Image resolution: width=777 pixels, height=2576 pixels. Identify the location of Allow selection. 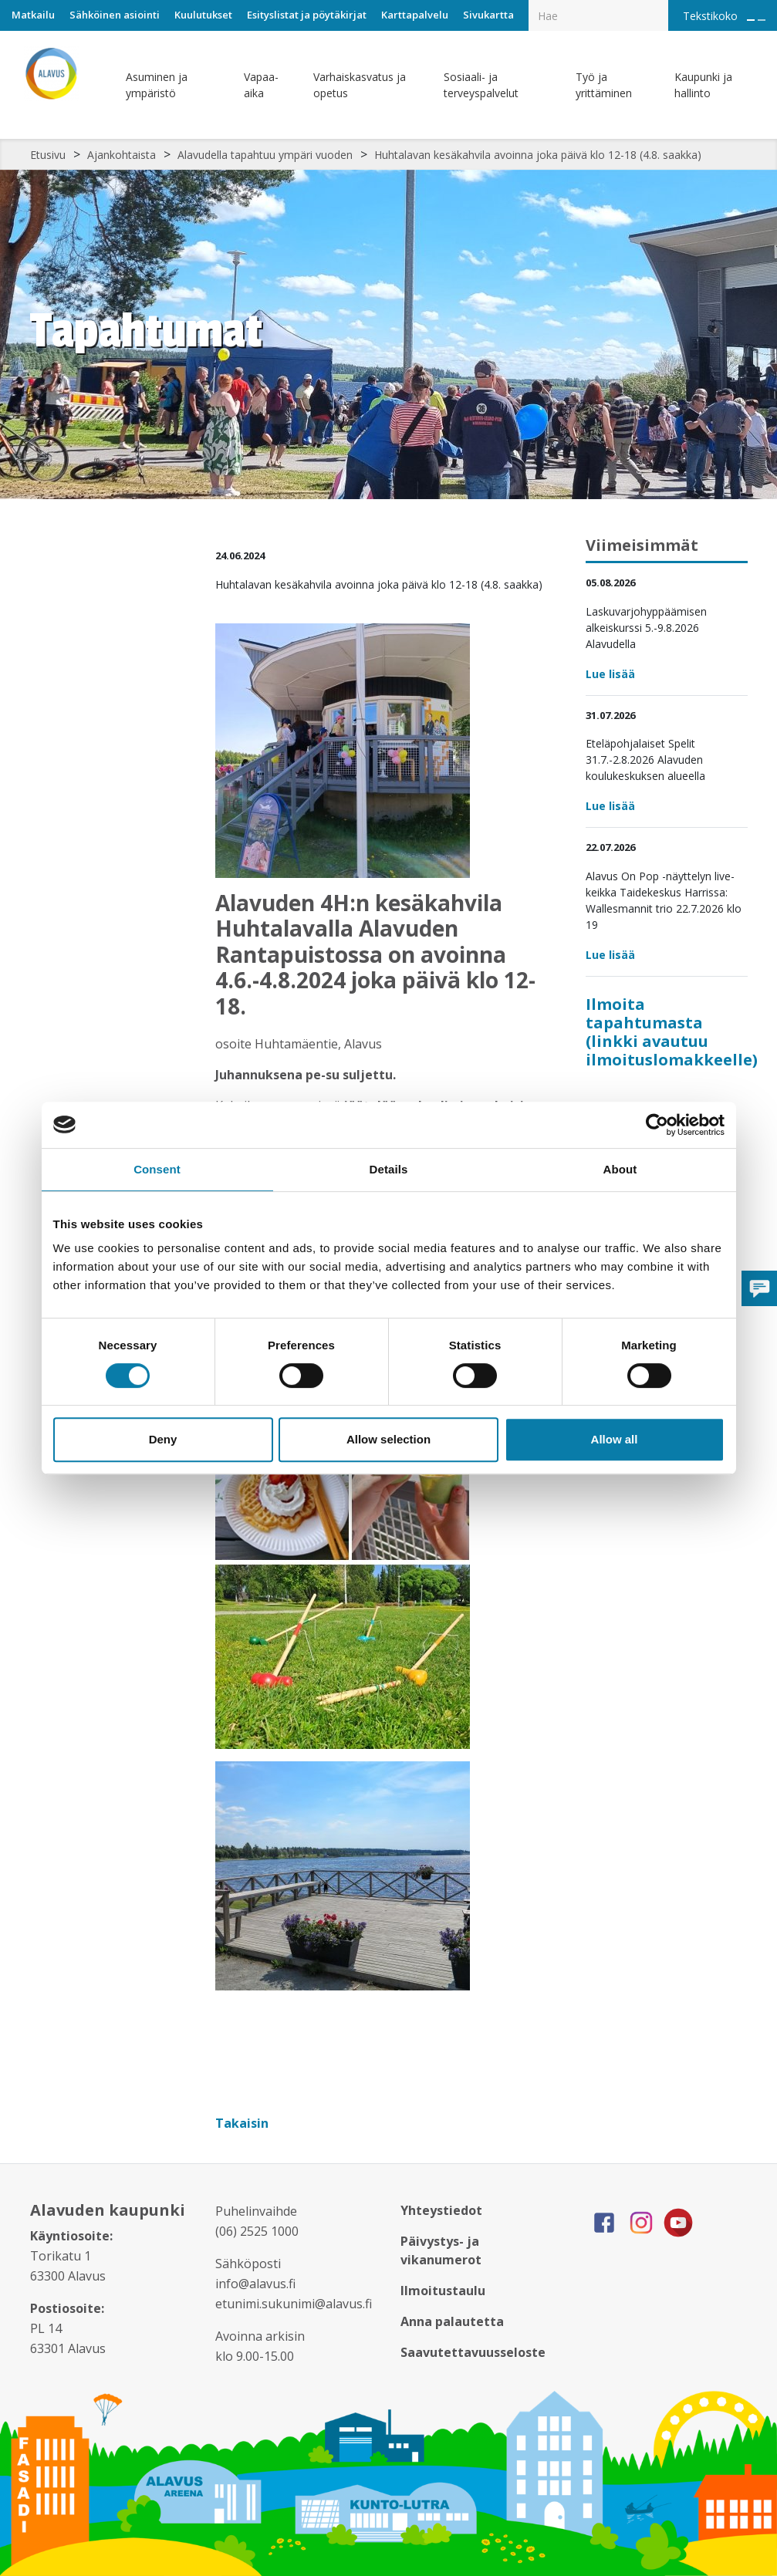
(388, 1439).